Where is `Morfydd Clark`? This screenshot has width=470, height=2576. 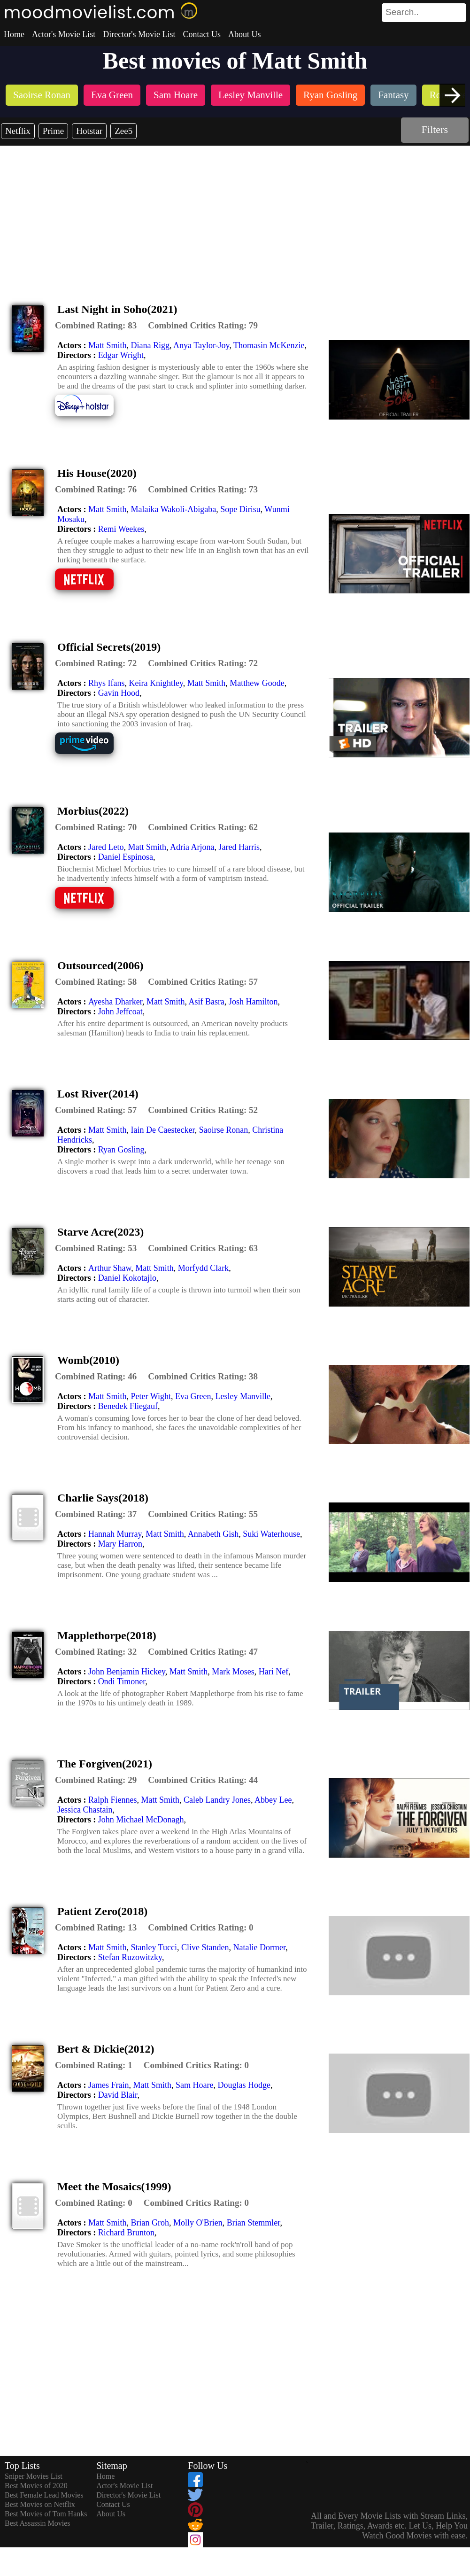
Morfydd Clark is located at coordinates (203, 1268).